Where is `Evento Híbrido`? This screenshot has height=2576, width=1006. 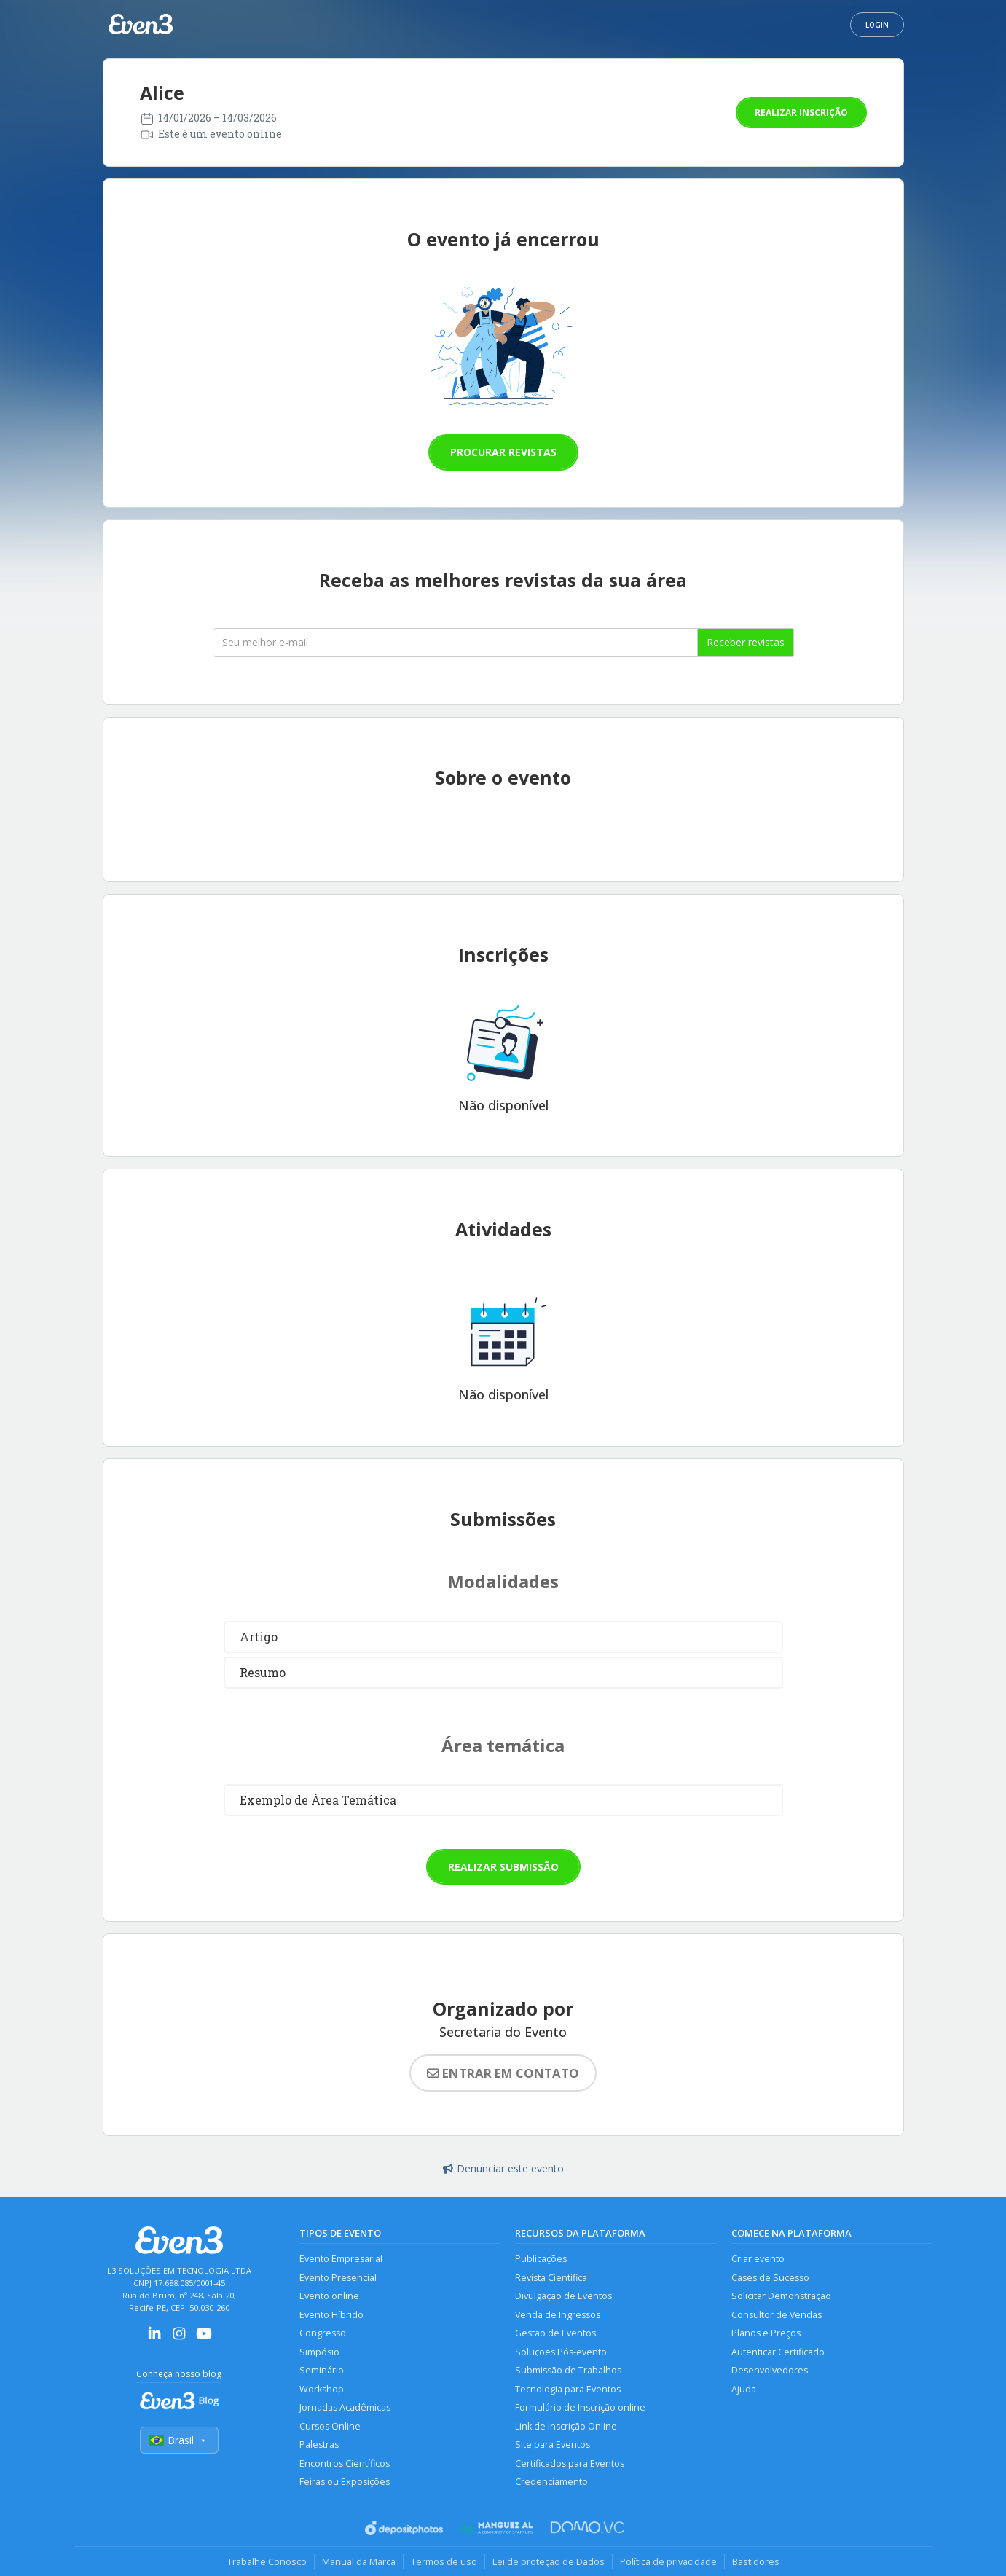 Evento Híbrido is located at coordinates (331, 2315).